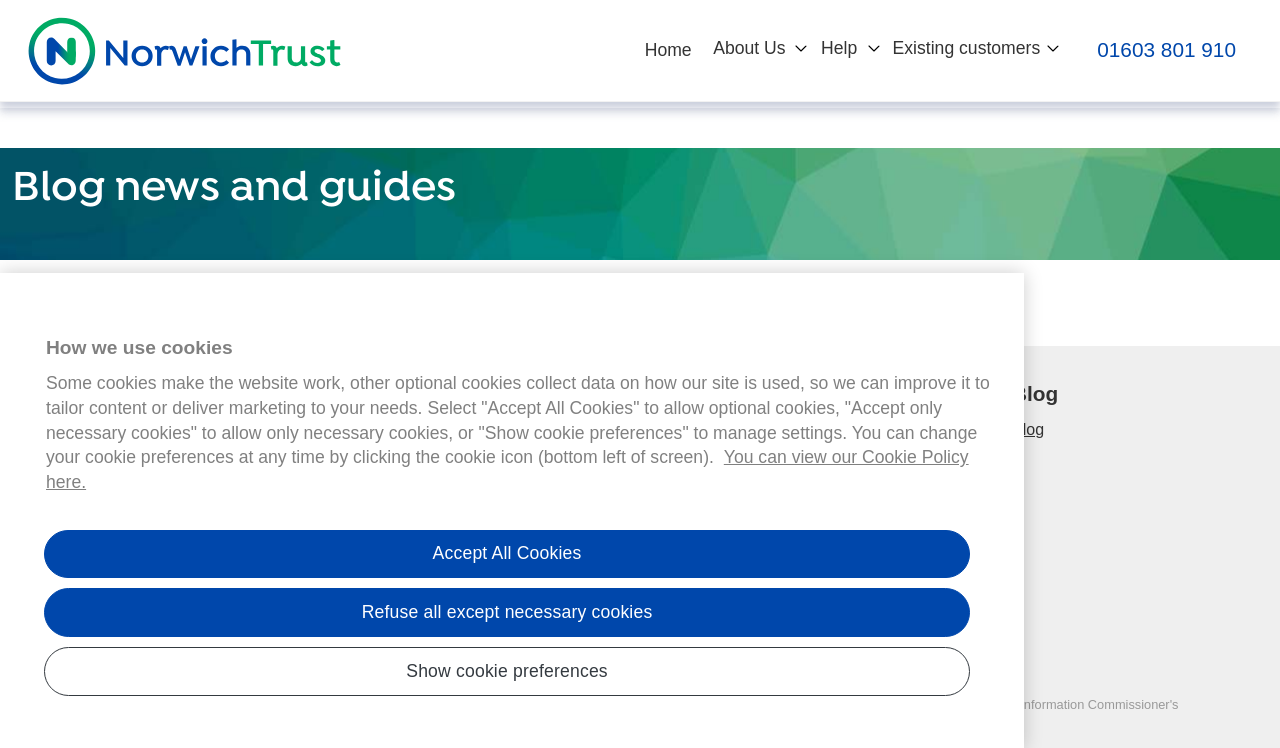 This screenshot has height=748, width=1280. What do you see at coordinates (1028, 429) in the screenshot?
I see `Blog` at bounding box center [1028, 429].